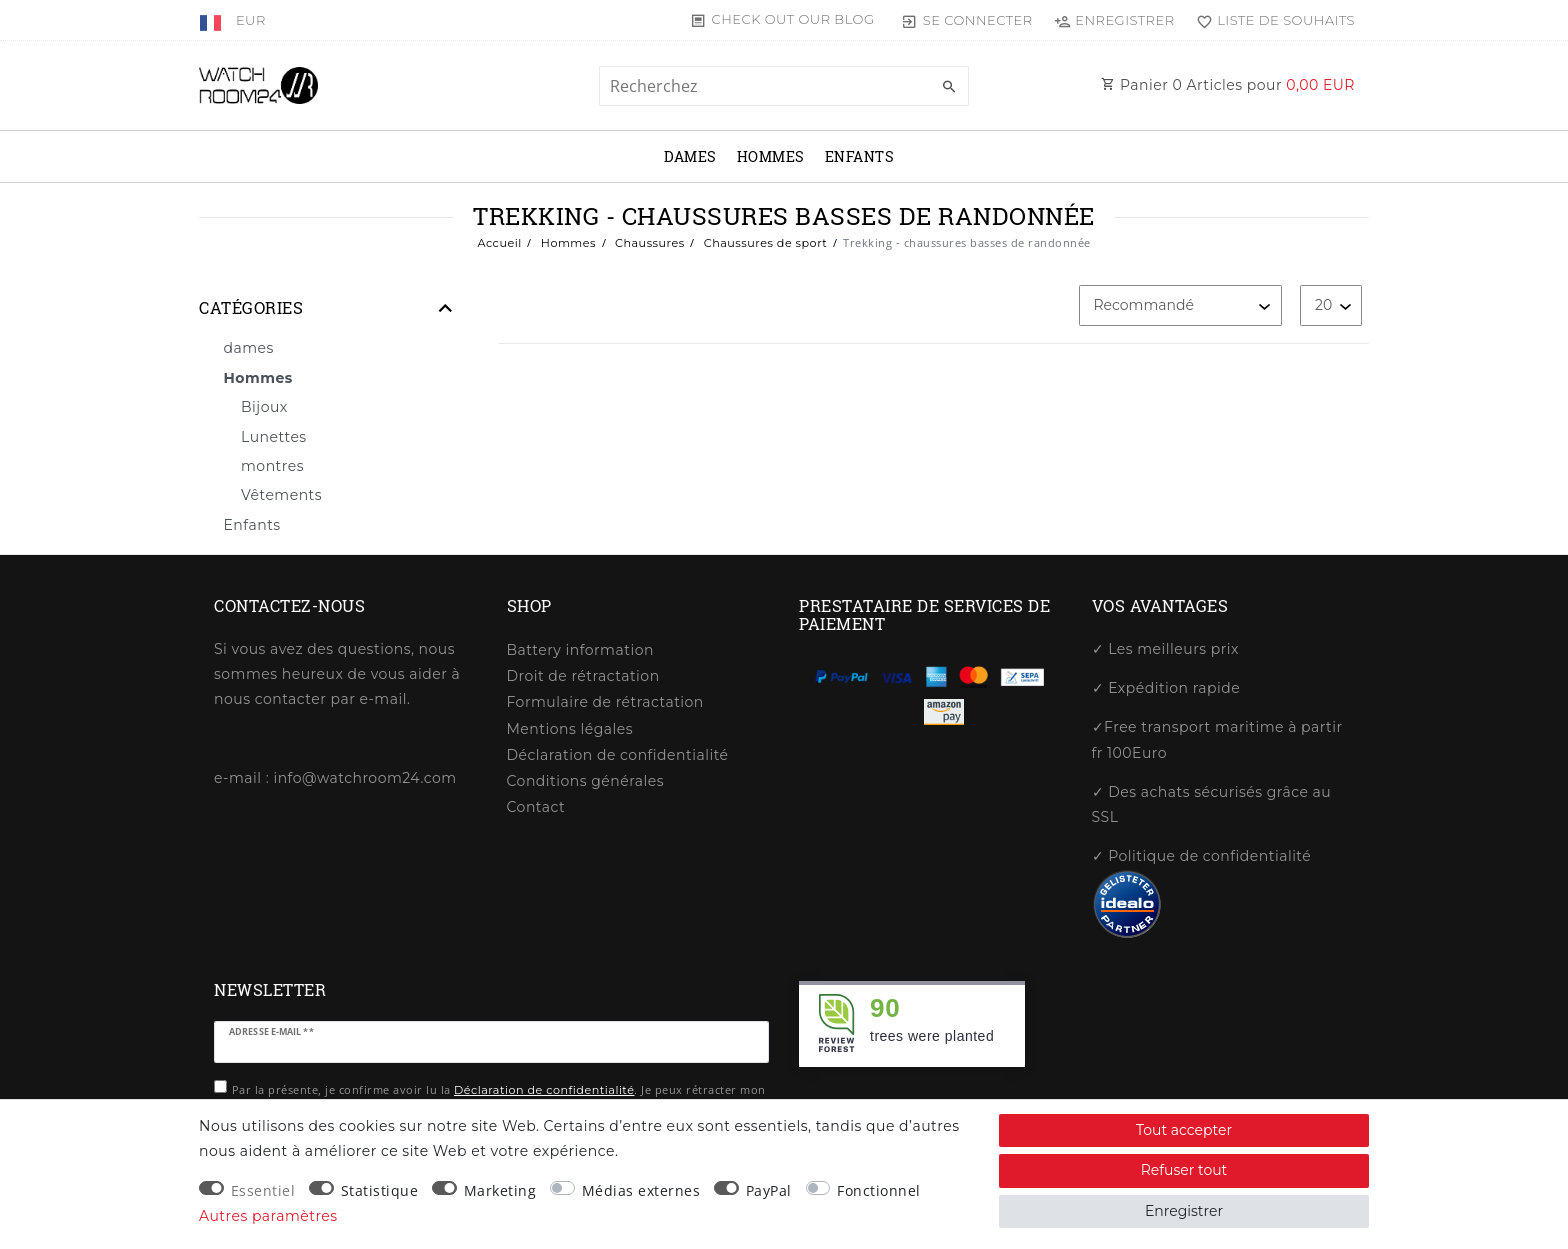  I want to click on Par la présente, je confirme avoir lu la . Je peux rétracter mon consentement à tout moment.**, so click(499, 1097).